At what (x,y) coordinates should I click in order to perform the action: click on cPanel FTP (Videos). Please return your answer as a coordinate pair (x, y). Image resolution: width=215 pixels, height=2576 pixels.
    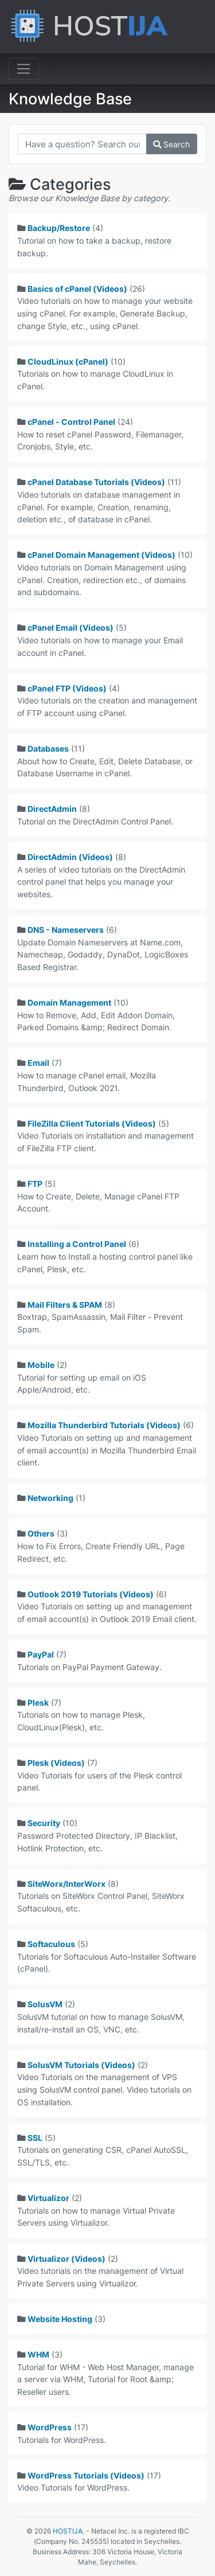
    Looking at the image, I should click on (67, 688).